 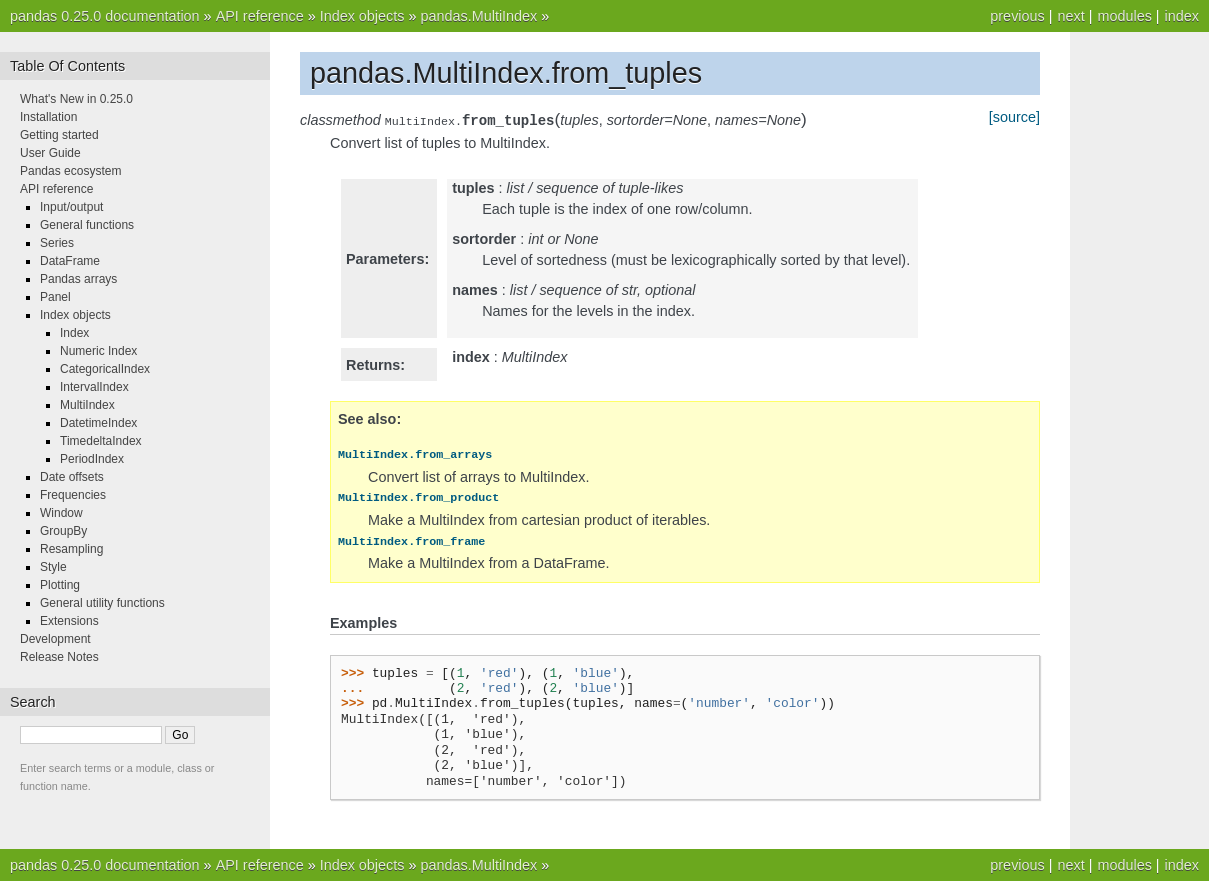 What do you see at coordinates (94, 387) in the screenshot?
I see `IntervalIndex` at bounding box center [94, 387].